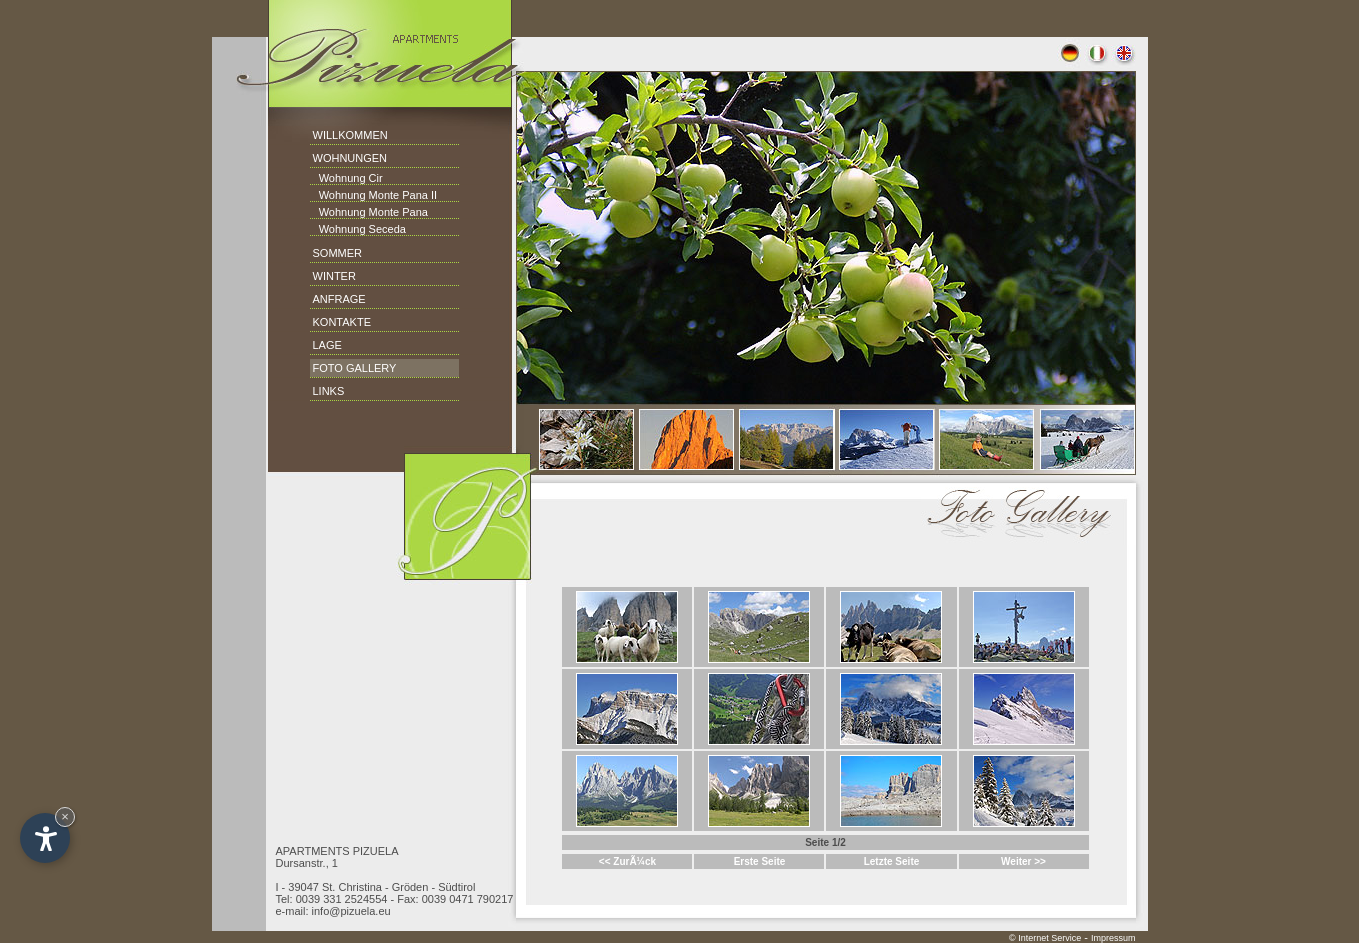  Describe the element at coordinates (355, 368) in the screenshot. I see `FOTO GALLERY` at that location.